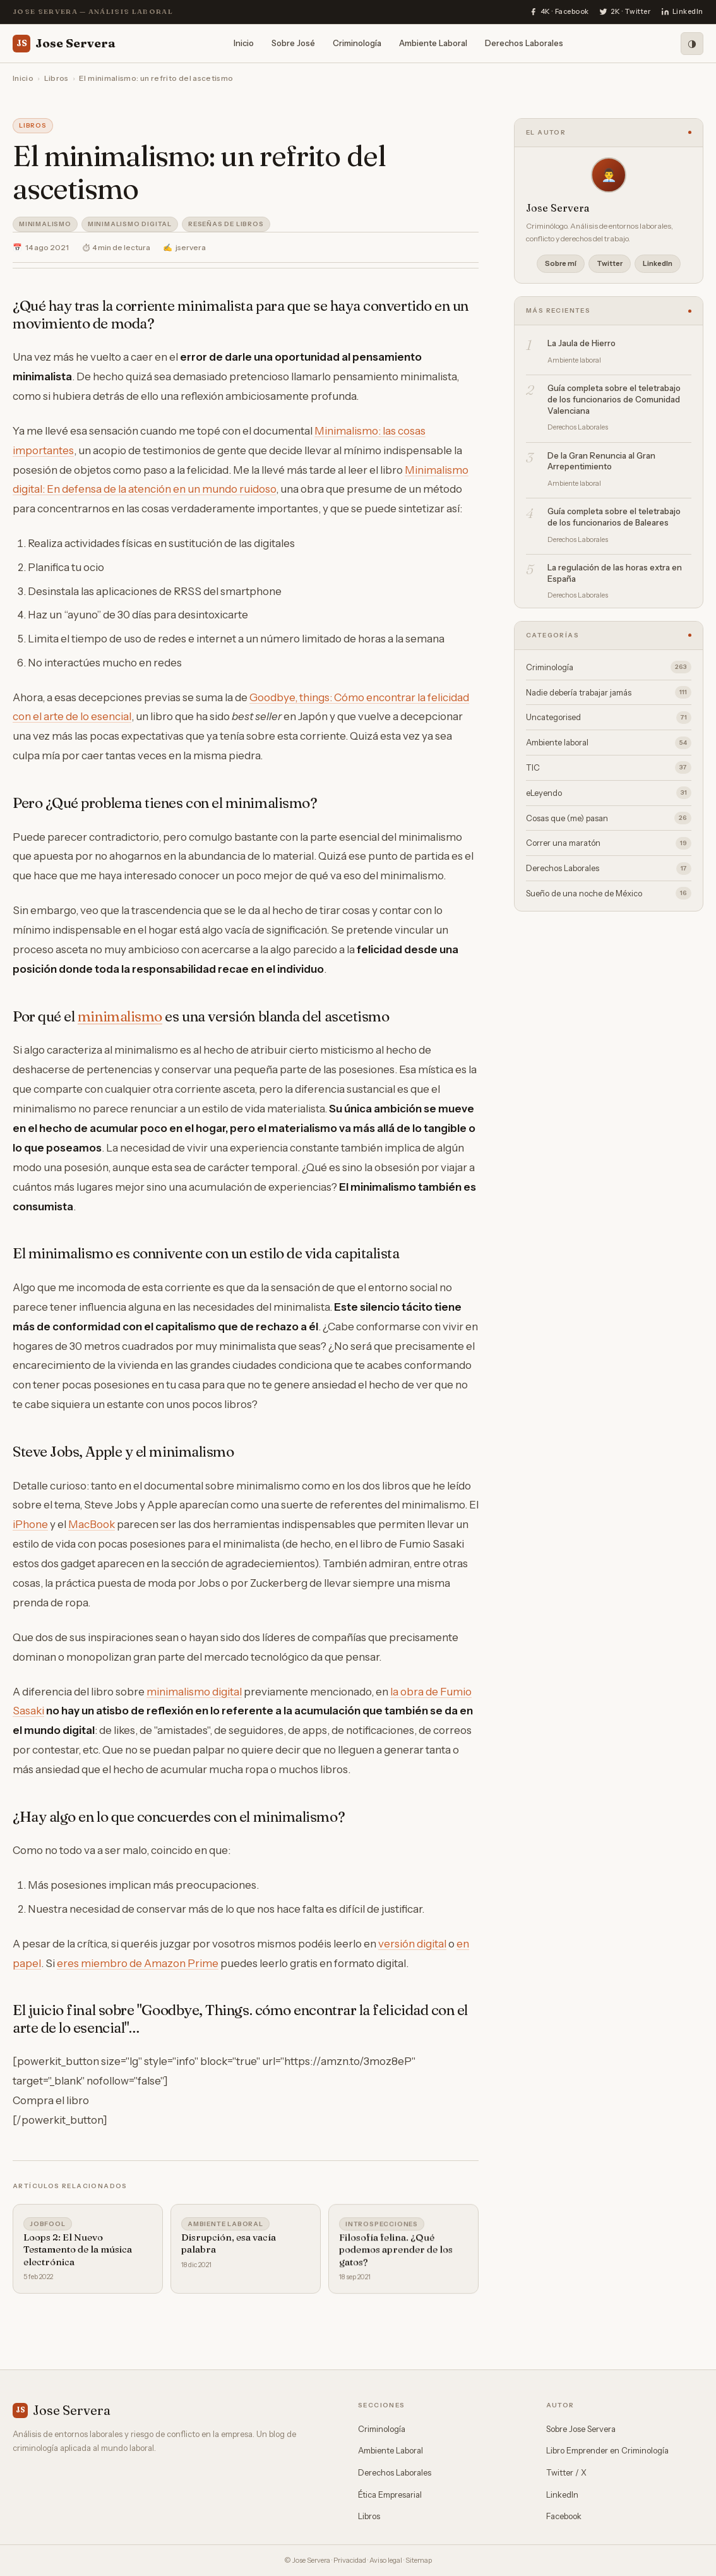  Describe the element at coordinates (64, 43) in the screenshot. I see `Jose Servera` at that location.